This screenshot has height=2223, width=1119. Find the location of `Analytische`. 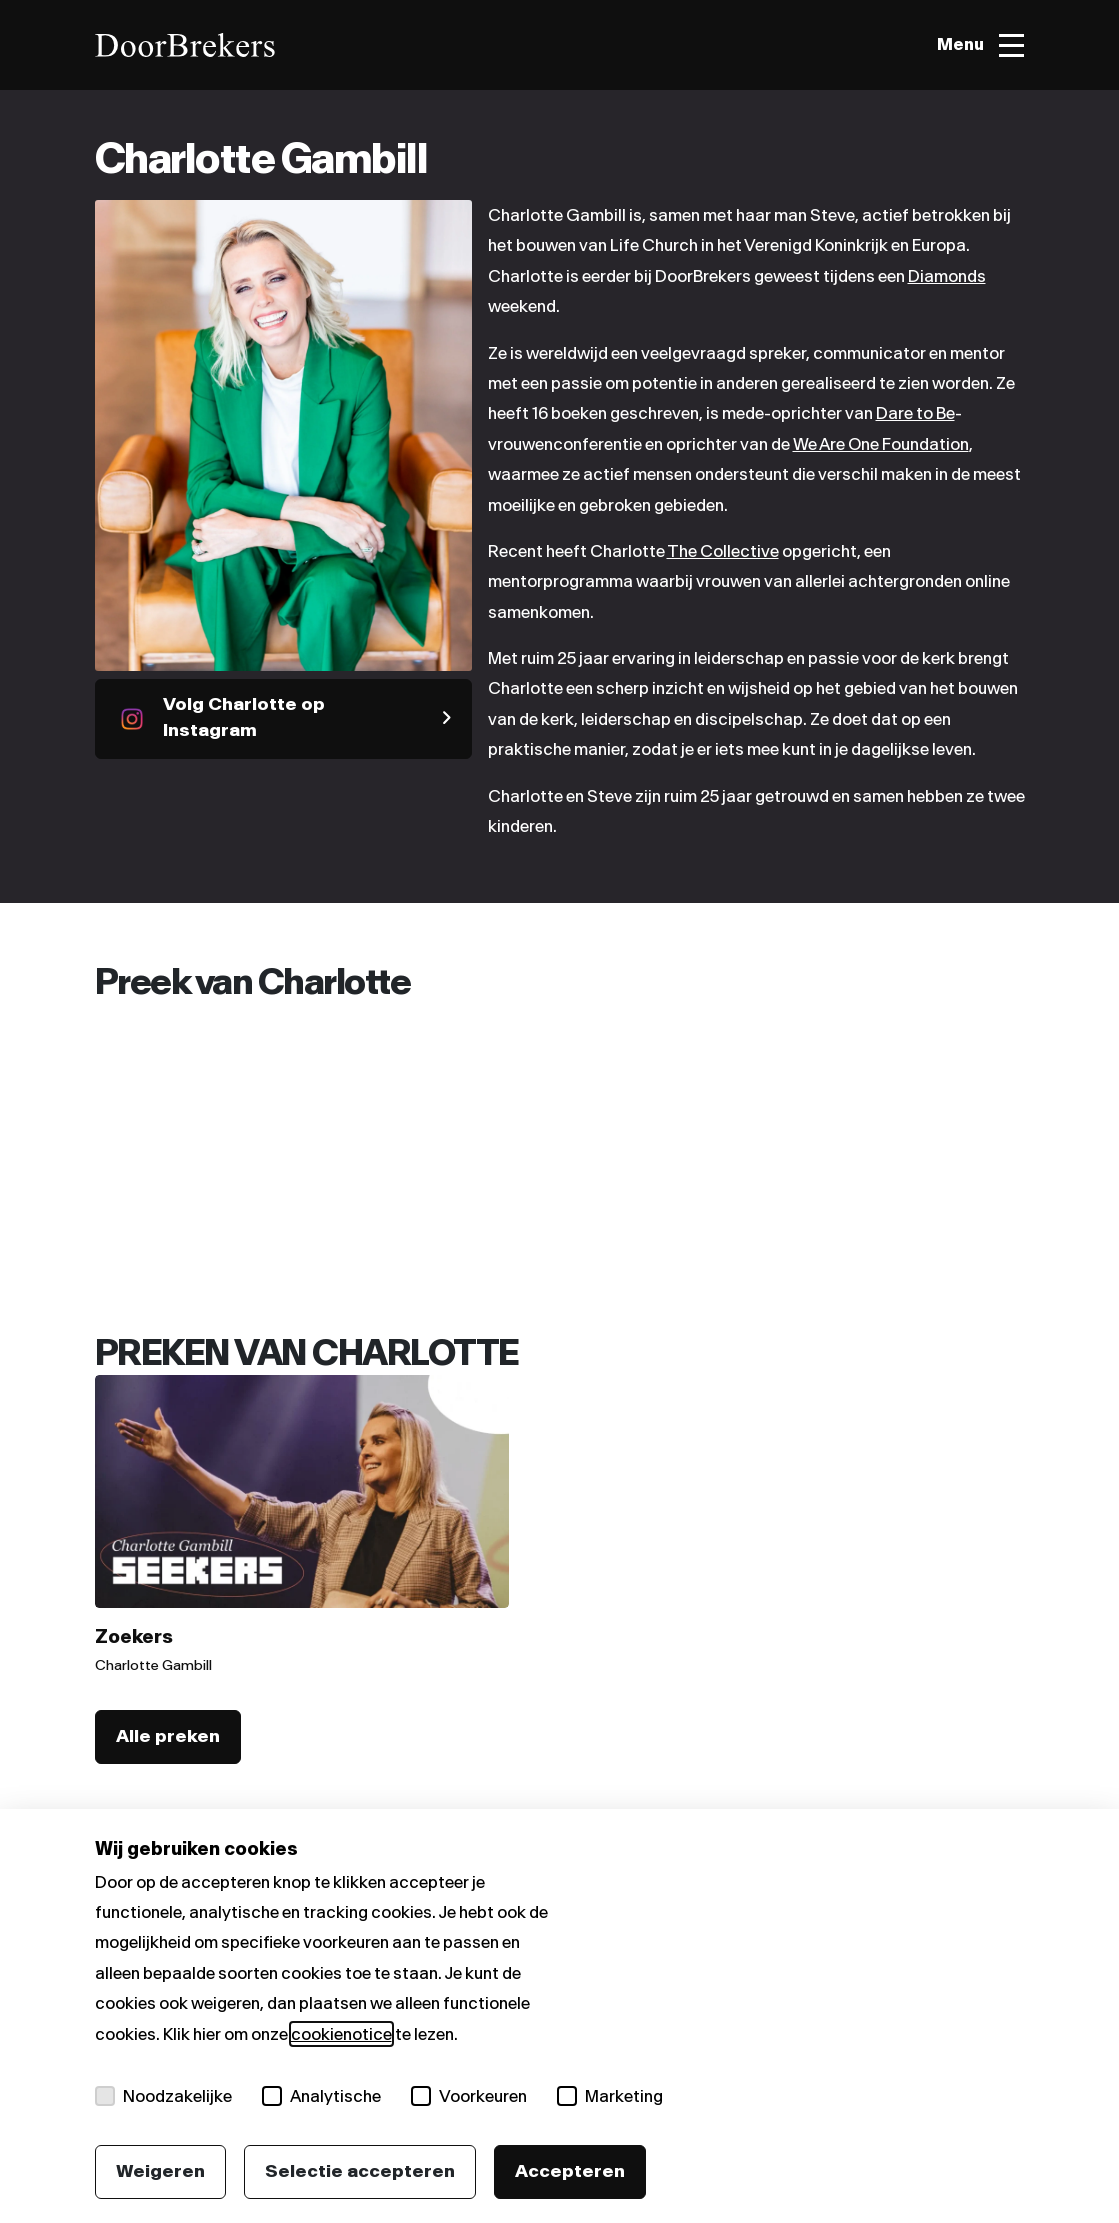

Analytische is located at coordinates (321, 2096).